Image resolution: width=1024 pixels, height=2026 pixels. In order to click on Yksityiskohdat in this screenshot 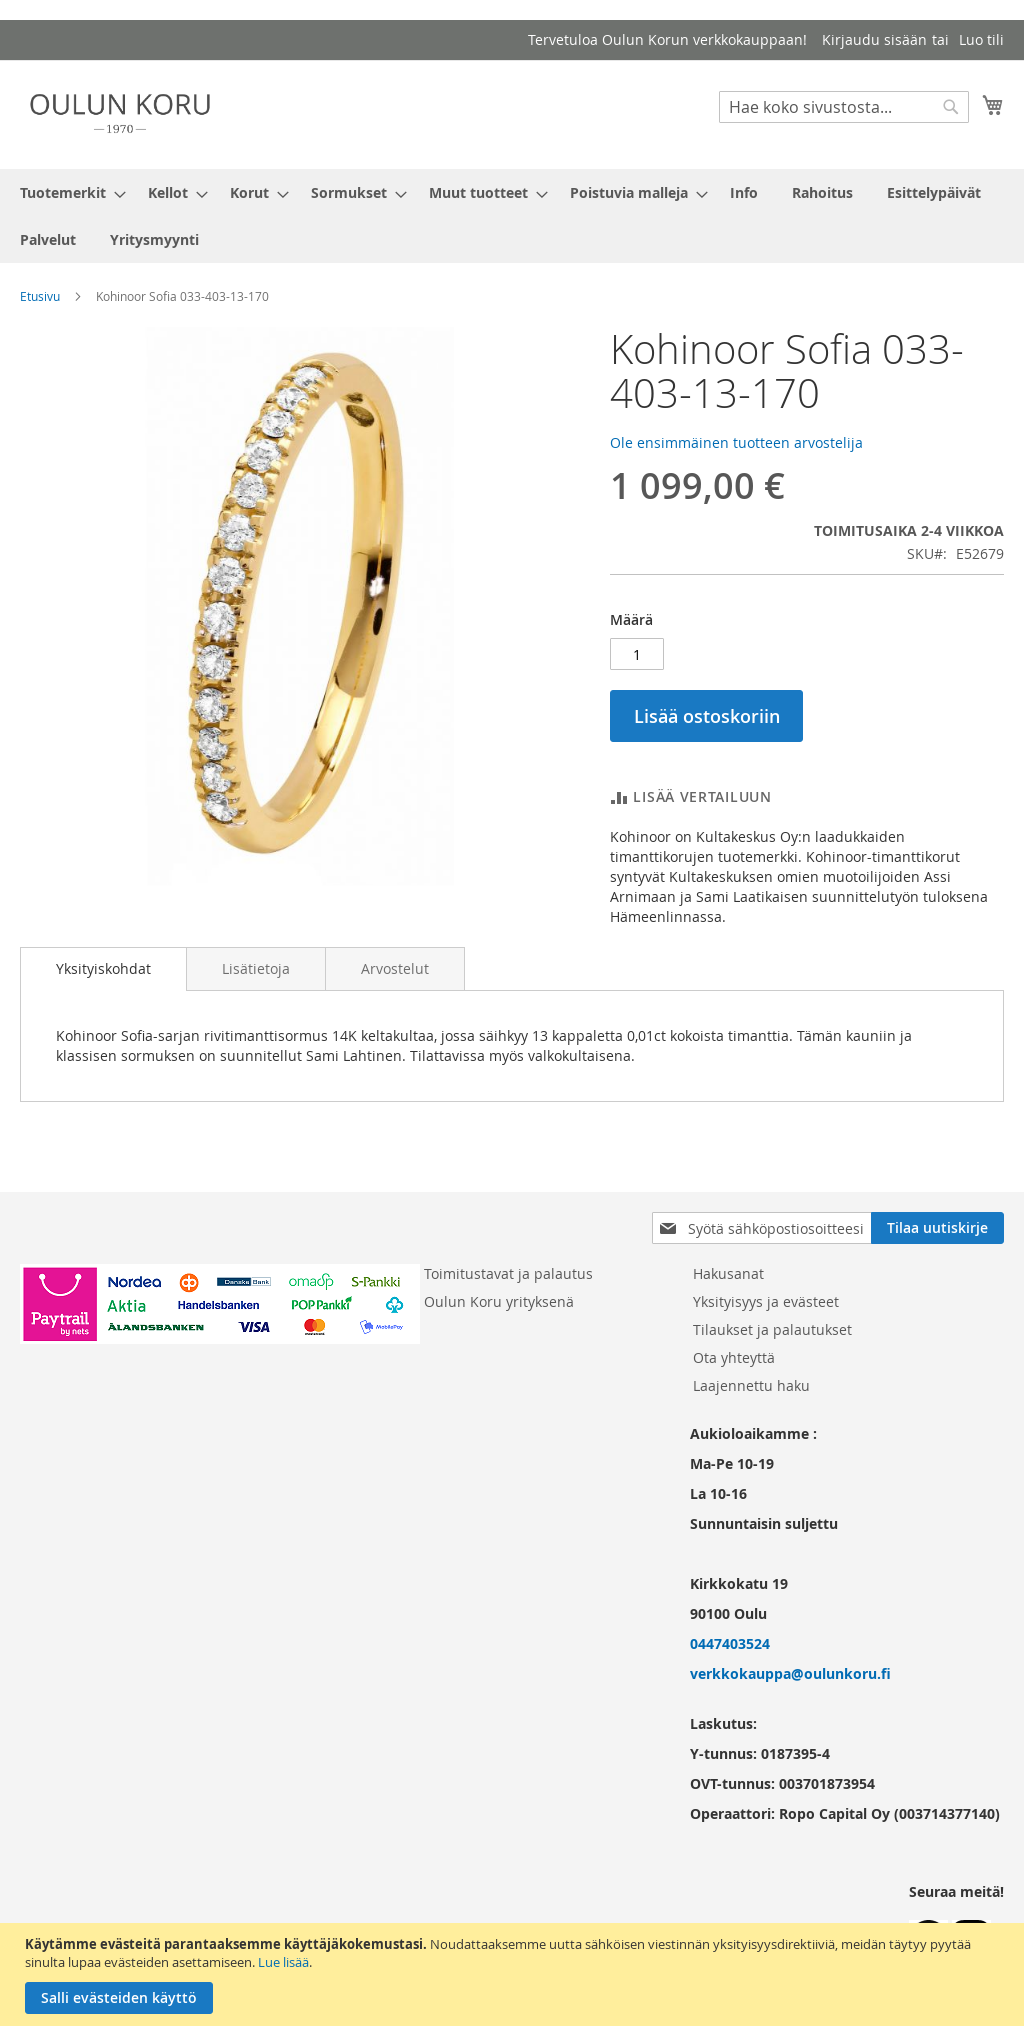, I will do `click(103, 968)`.